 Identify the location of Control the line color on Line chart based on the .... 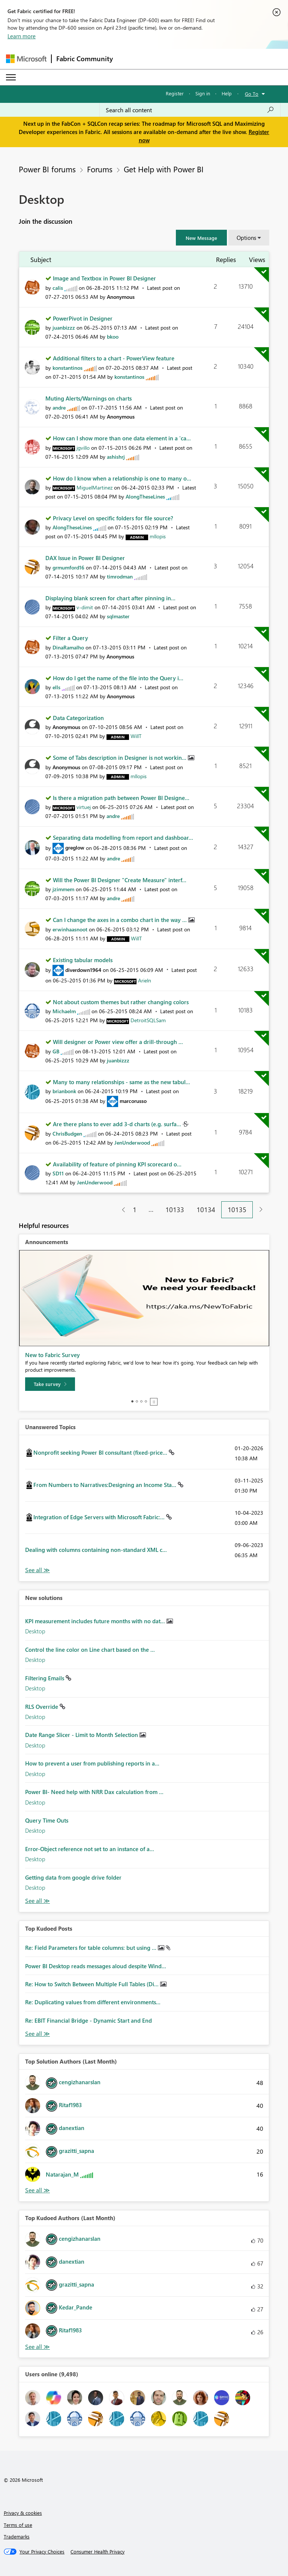
(90, 1649).